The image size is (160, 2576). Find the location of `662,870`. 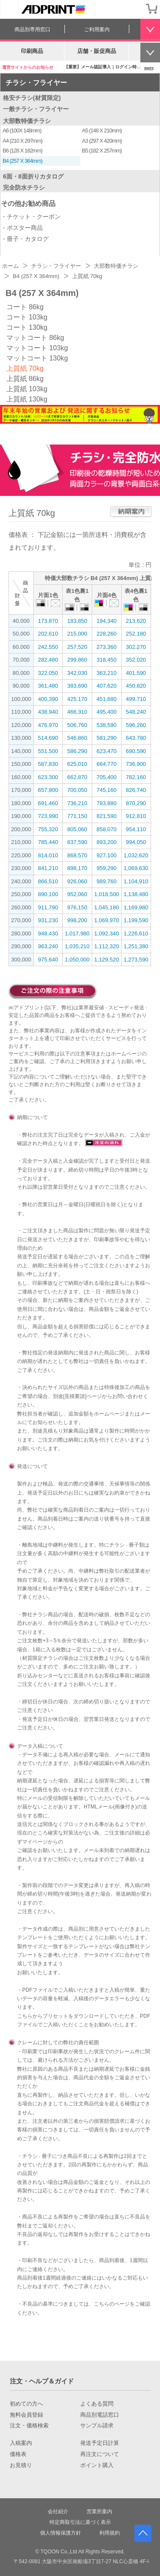

662,870 is located at coordinates (77, 777).